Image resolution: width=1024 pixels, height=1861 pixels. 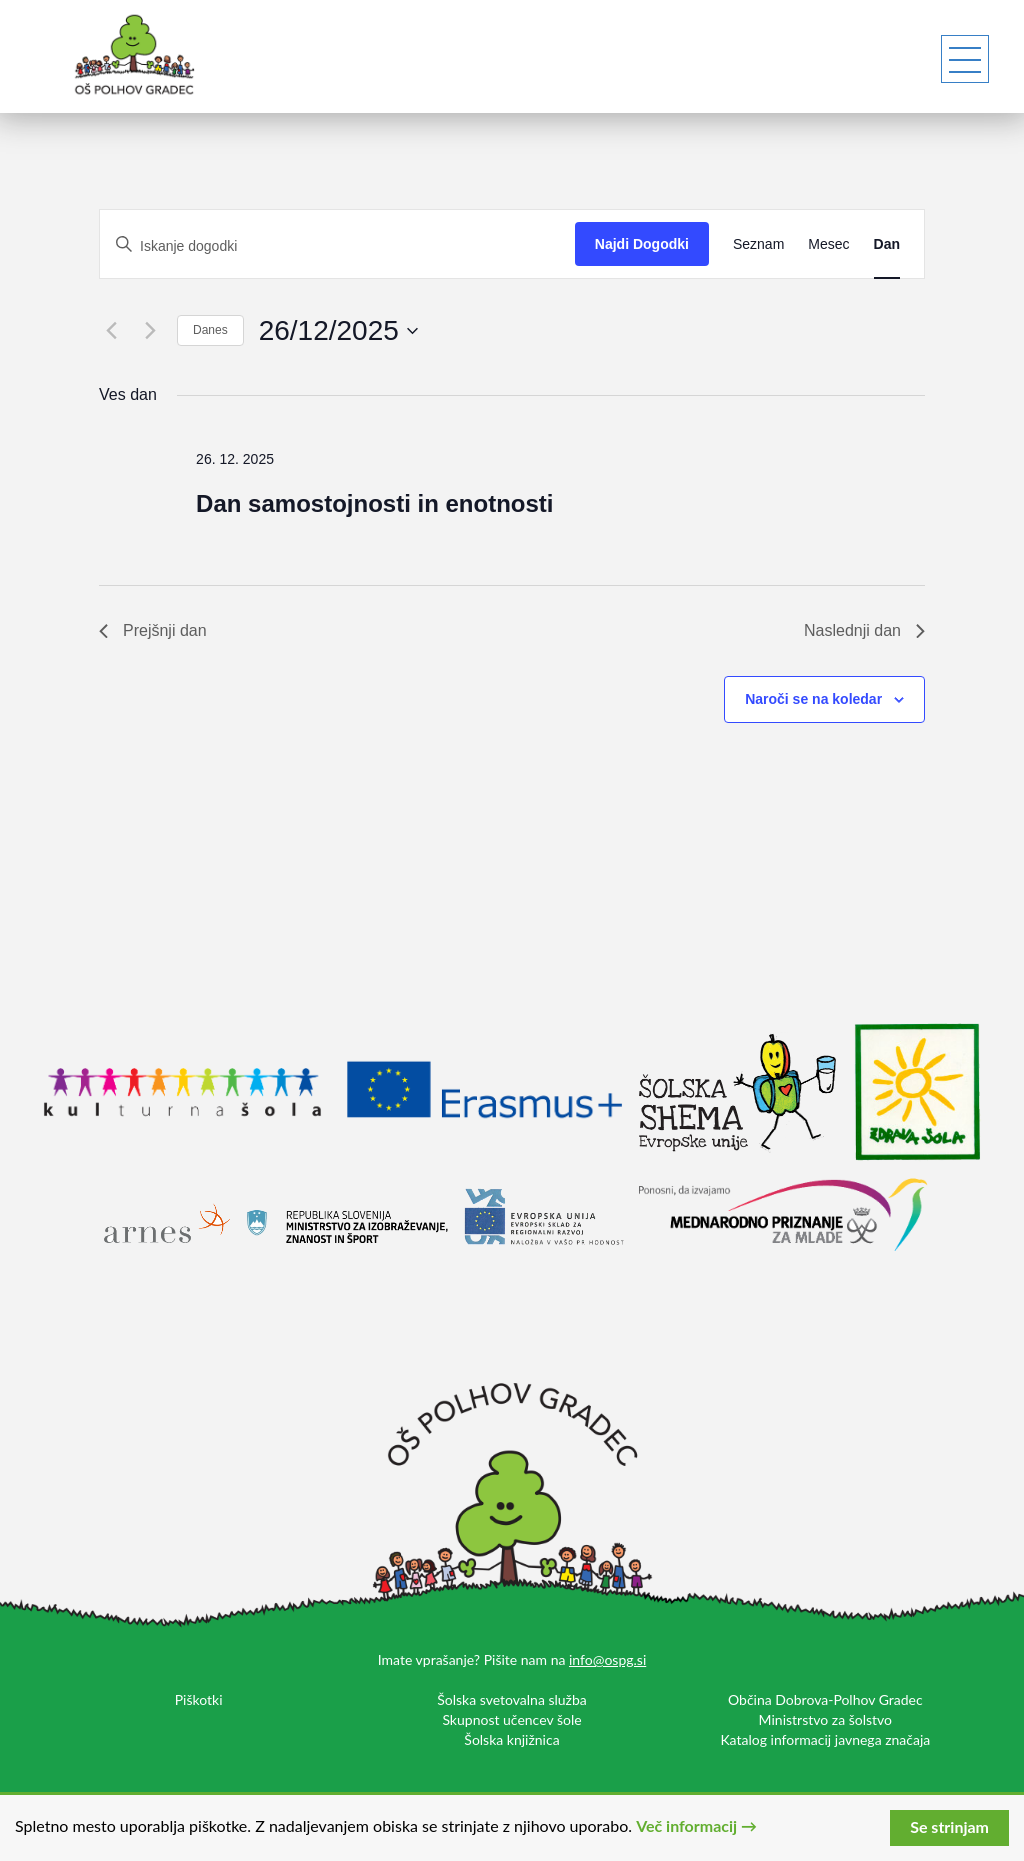 I want to click on Šolska knjižnica, so click(x=511, y=1739).